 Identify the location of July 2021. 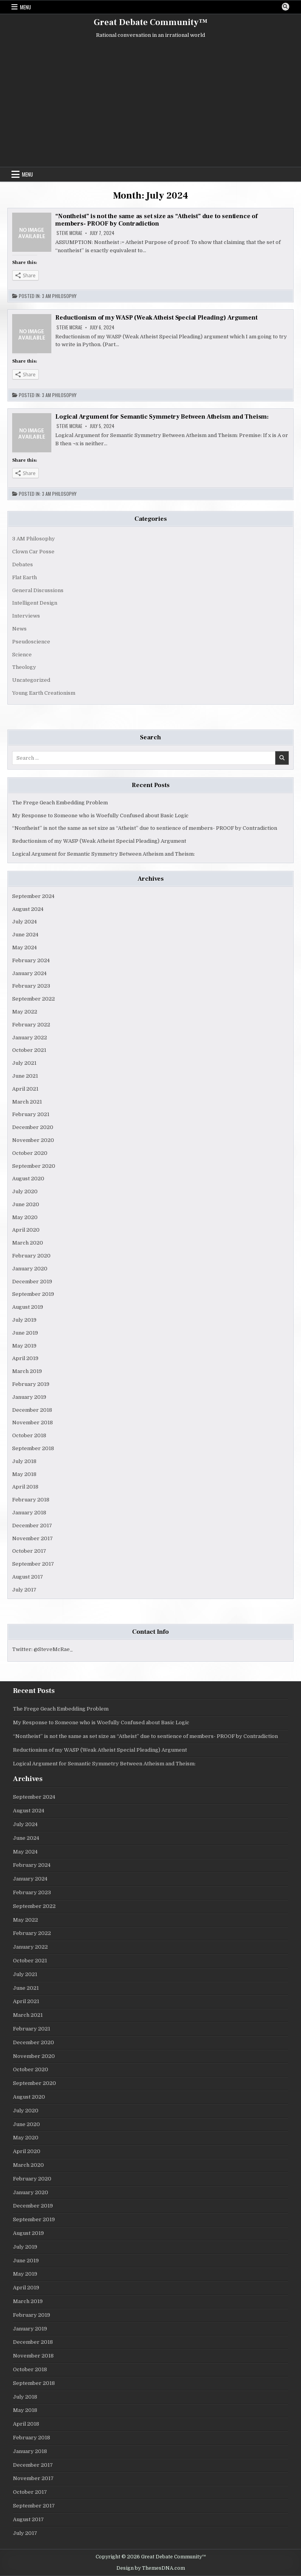
(24, 1063).